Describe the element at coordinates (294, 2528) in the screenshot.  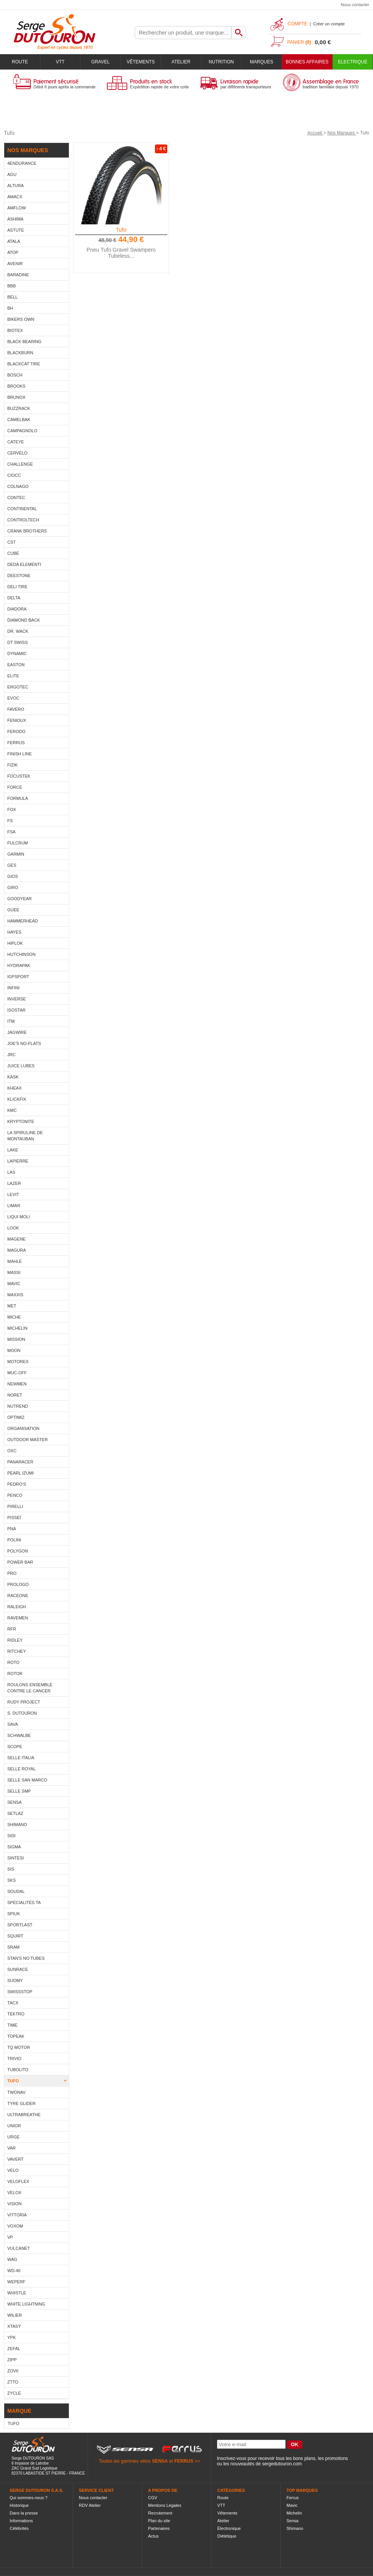
I see `Shimano` at that location.